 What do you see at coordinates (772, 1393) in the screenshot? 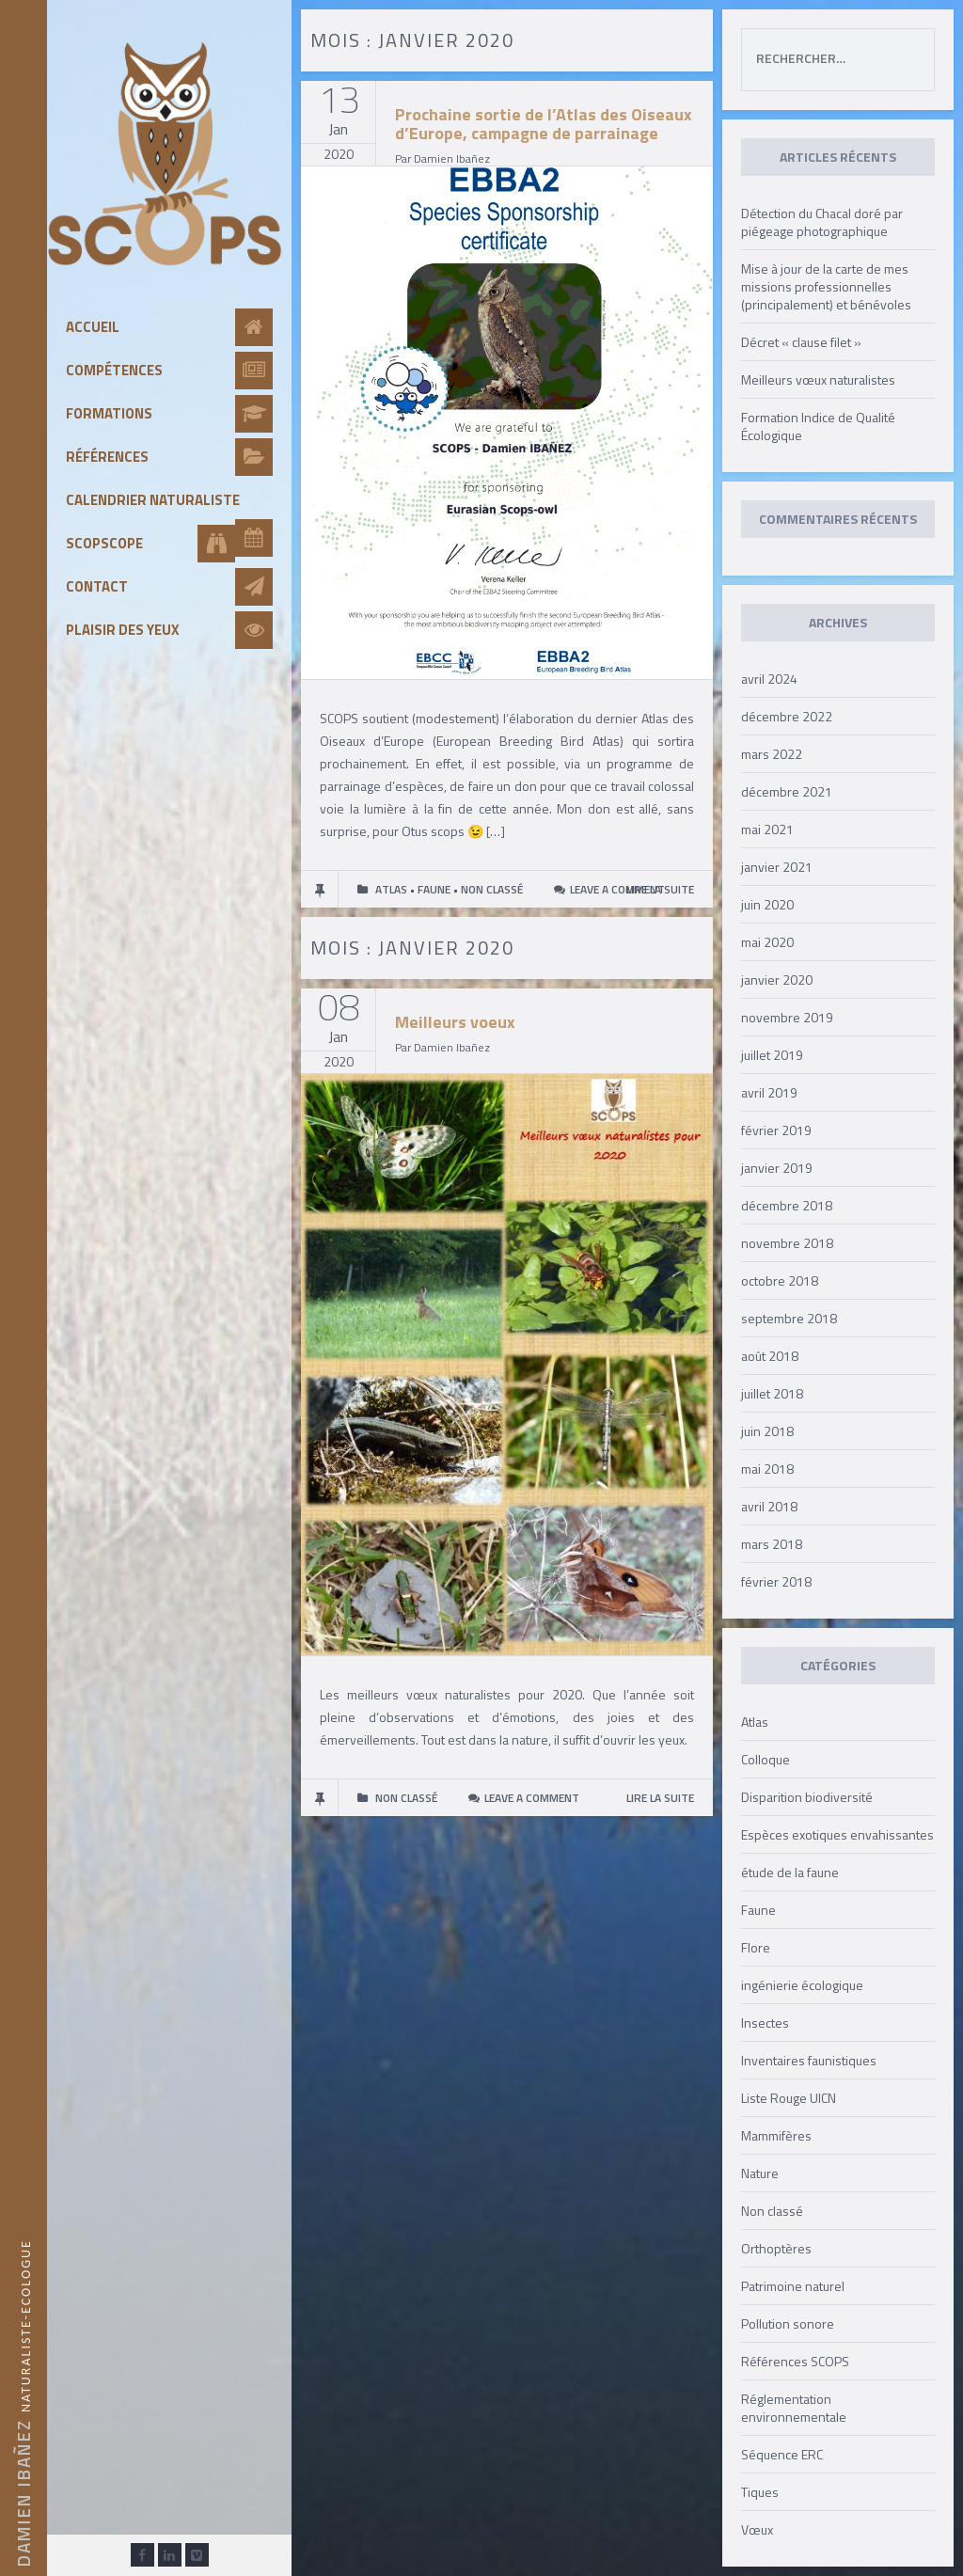
I see `juillet 2018` at bounding box center [772, 1393].